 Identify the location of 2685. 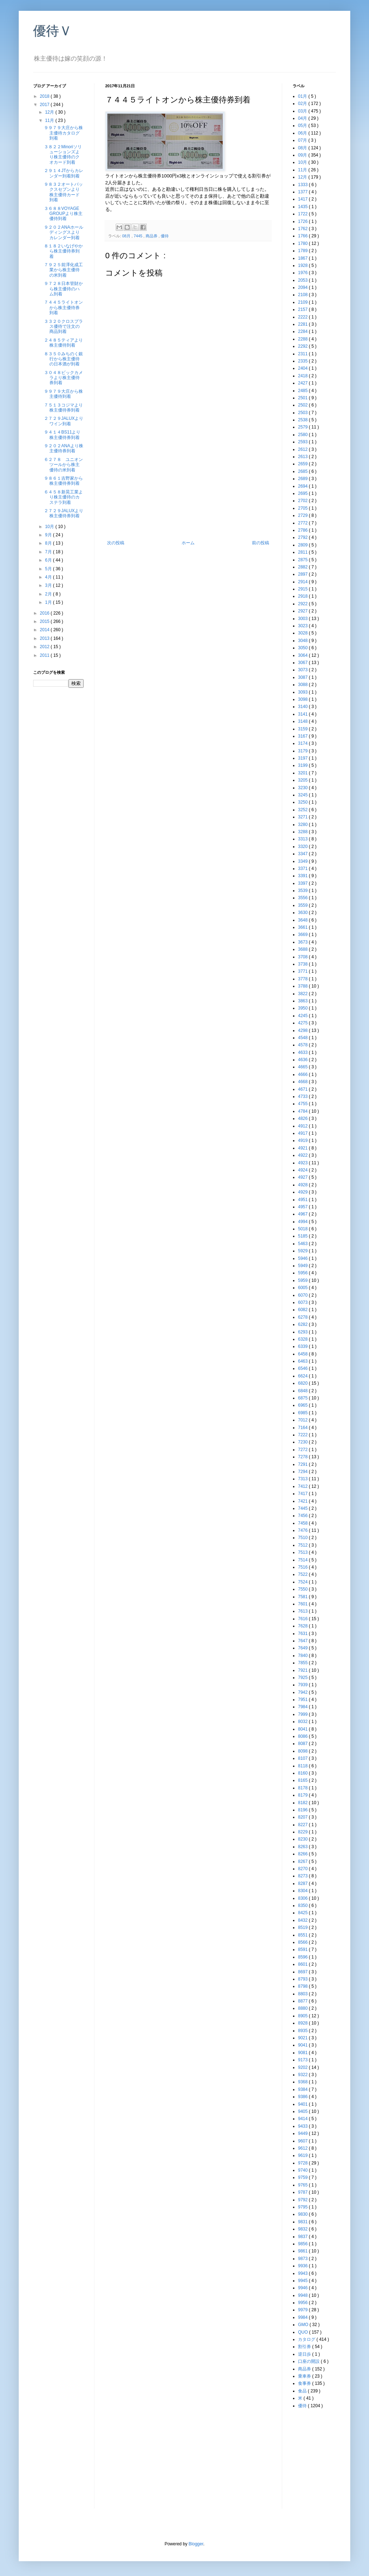
(303, 471).